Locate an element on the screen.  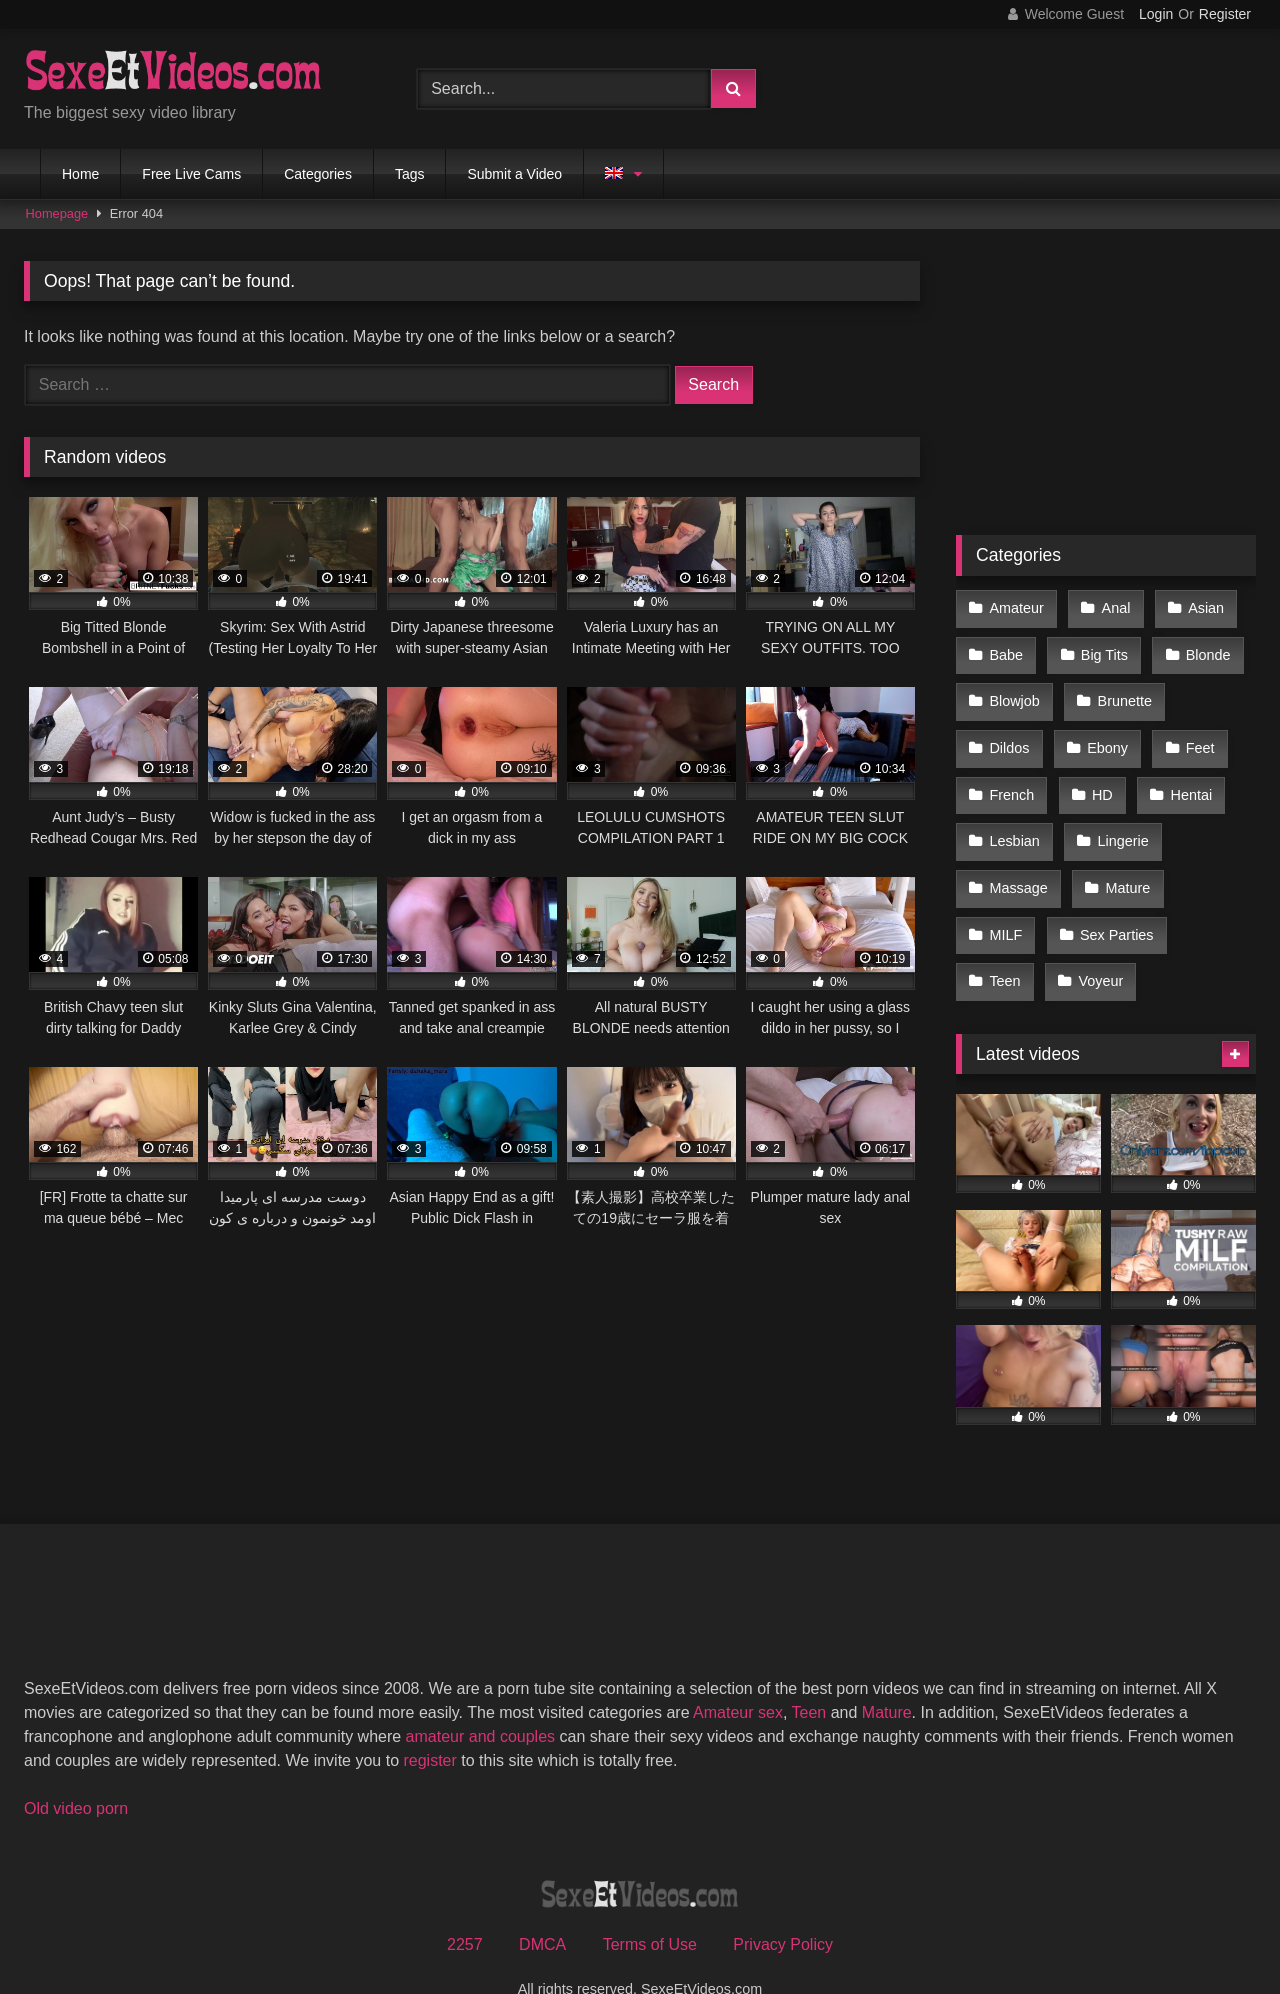
Ebony is located at coordinates (1104, 734).